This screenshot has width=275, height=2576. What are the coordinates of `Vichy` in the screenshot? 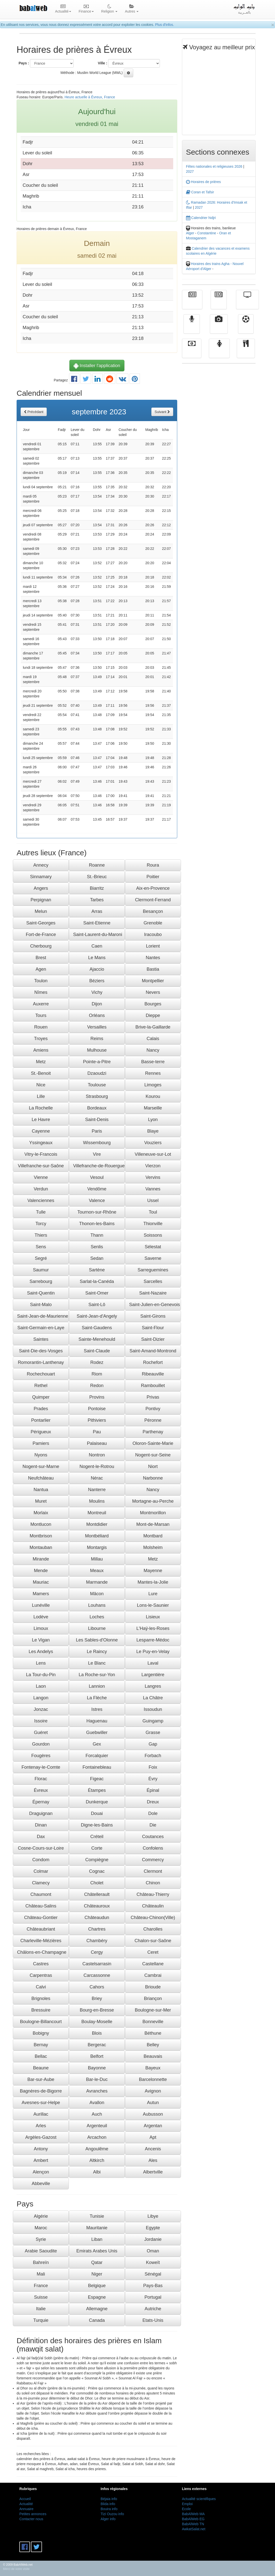 It's located at (96, 992).